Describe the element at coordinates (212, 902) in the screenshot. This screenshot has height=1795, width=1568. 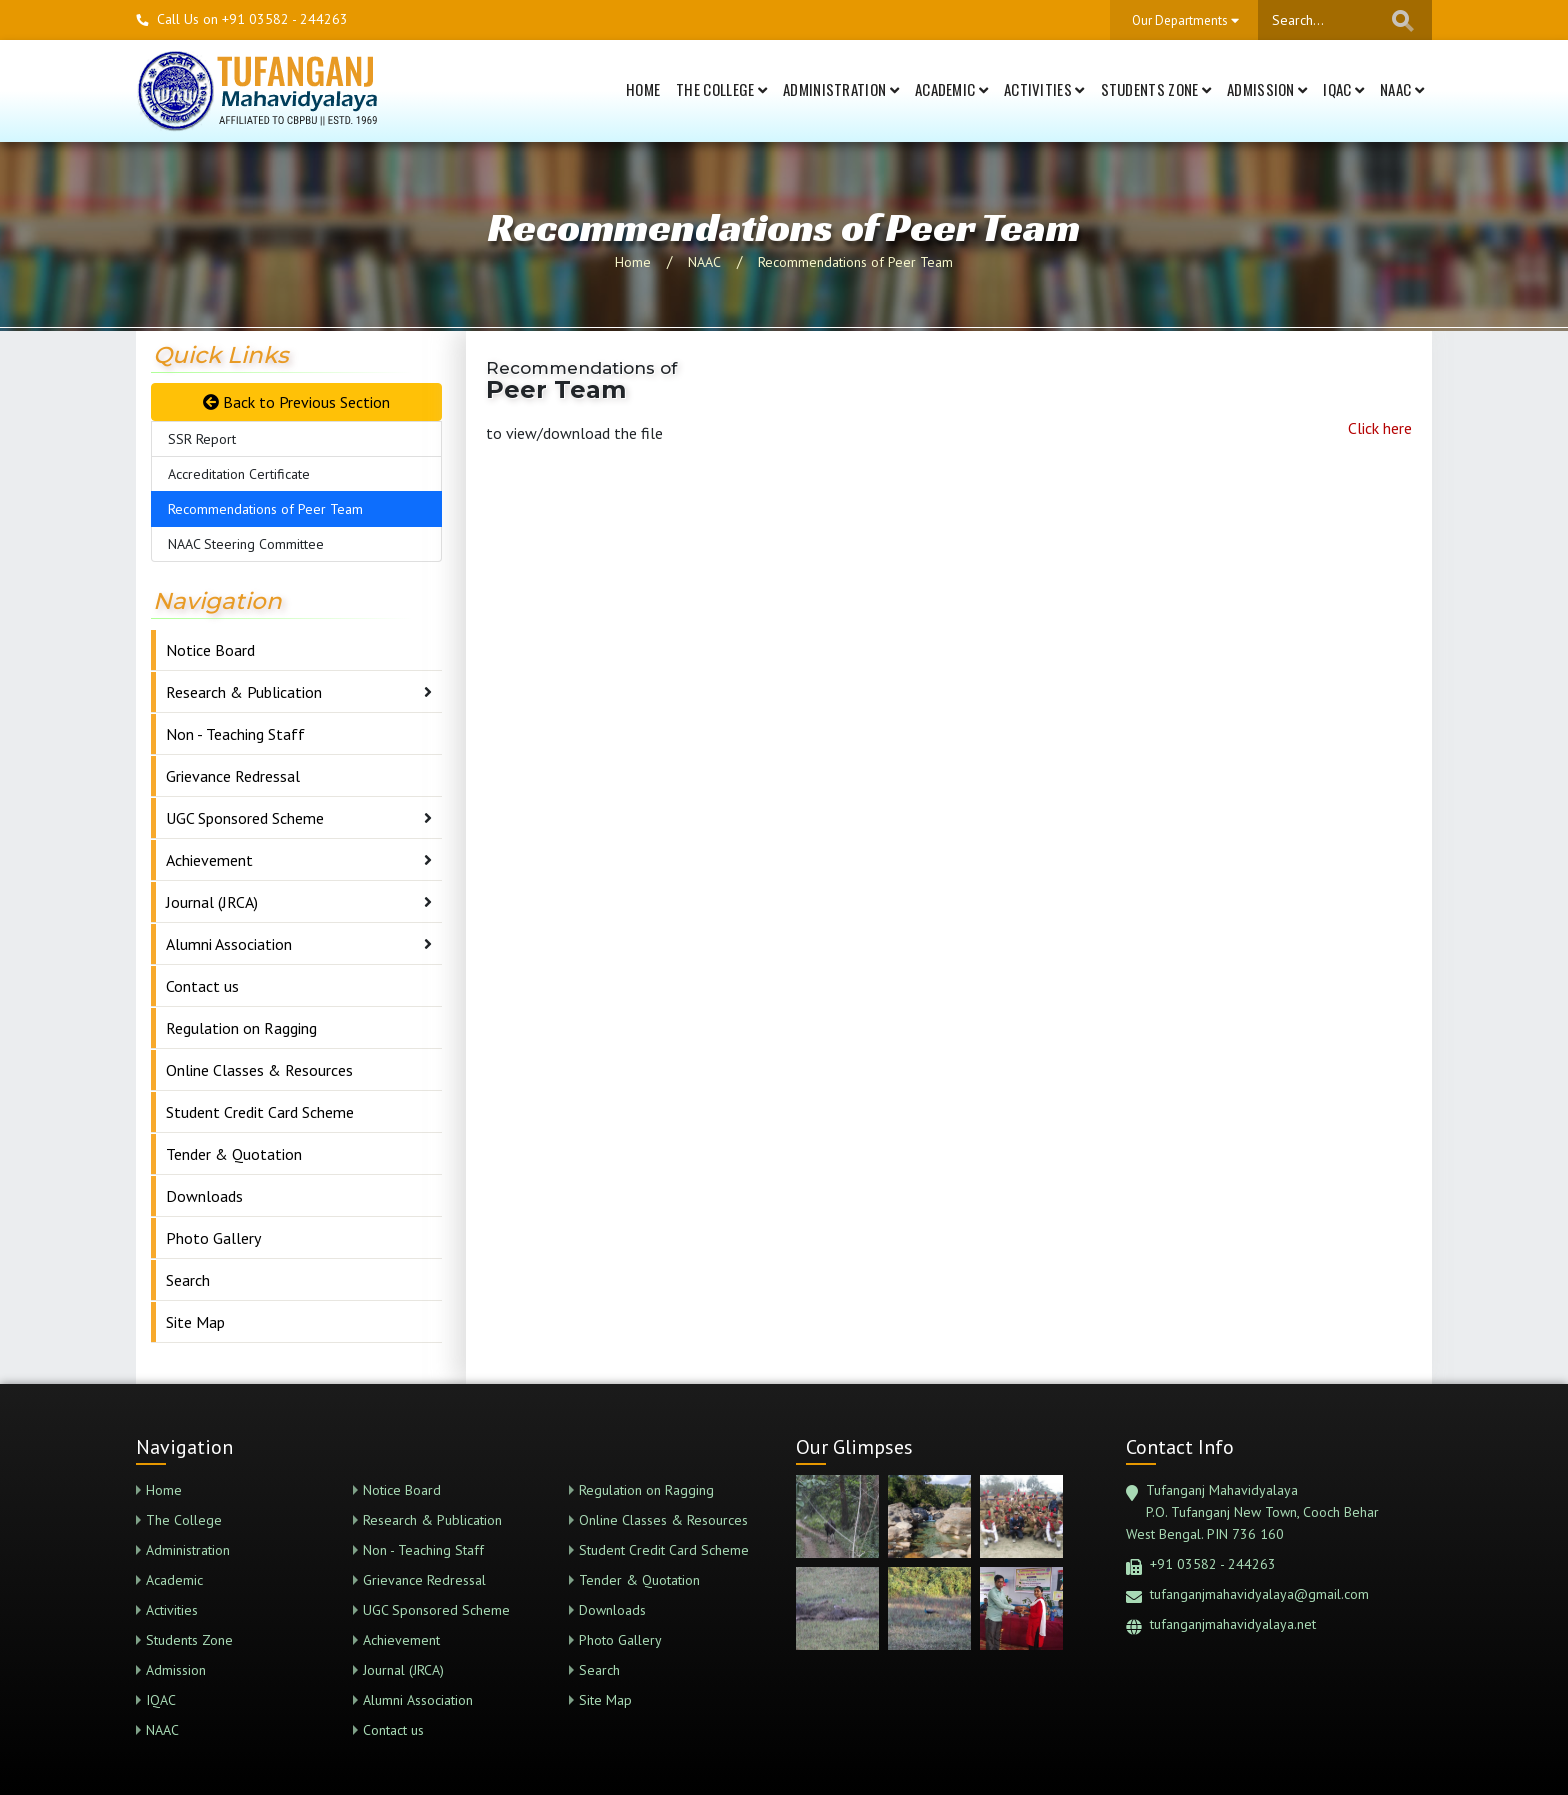
I see `Journal (JRCA)` at that location.